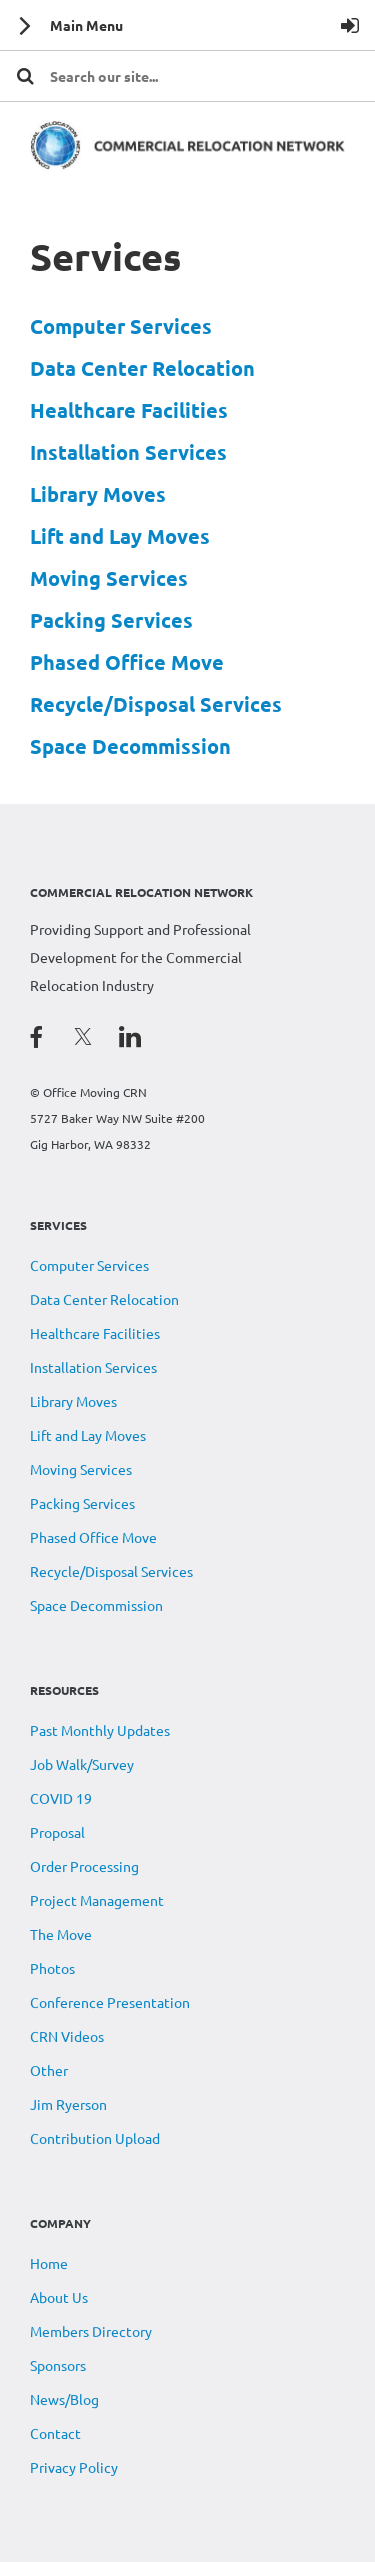  I want to click on Home, so click(49, 2263).